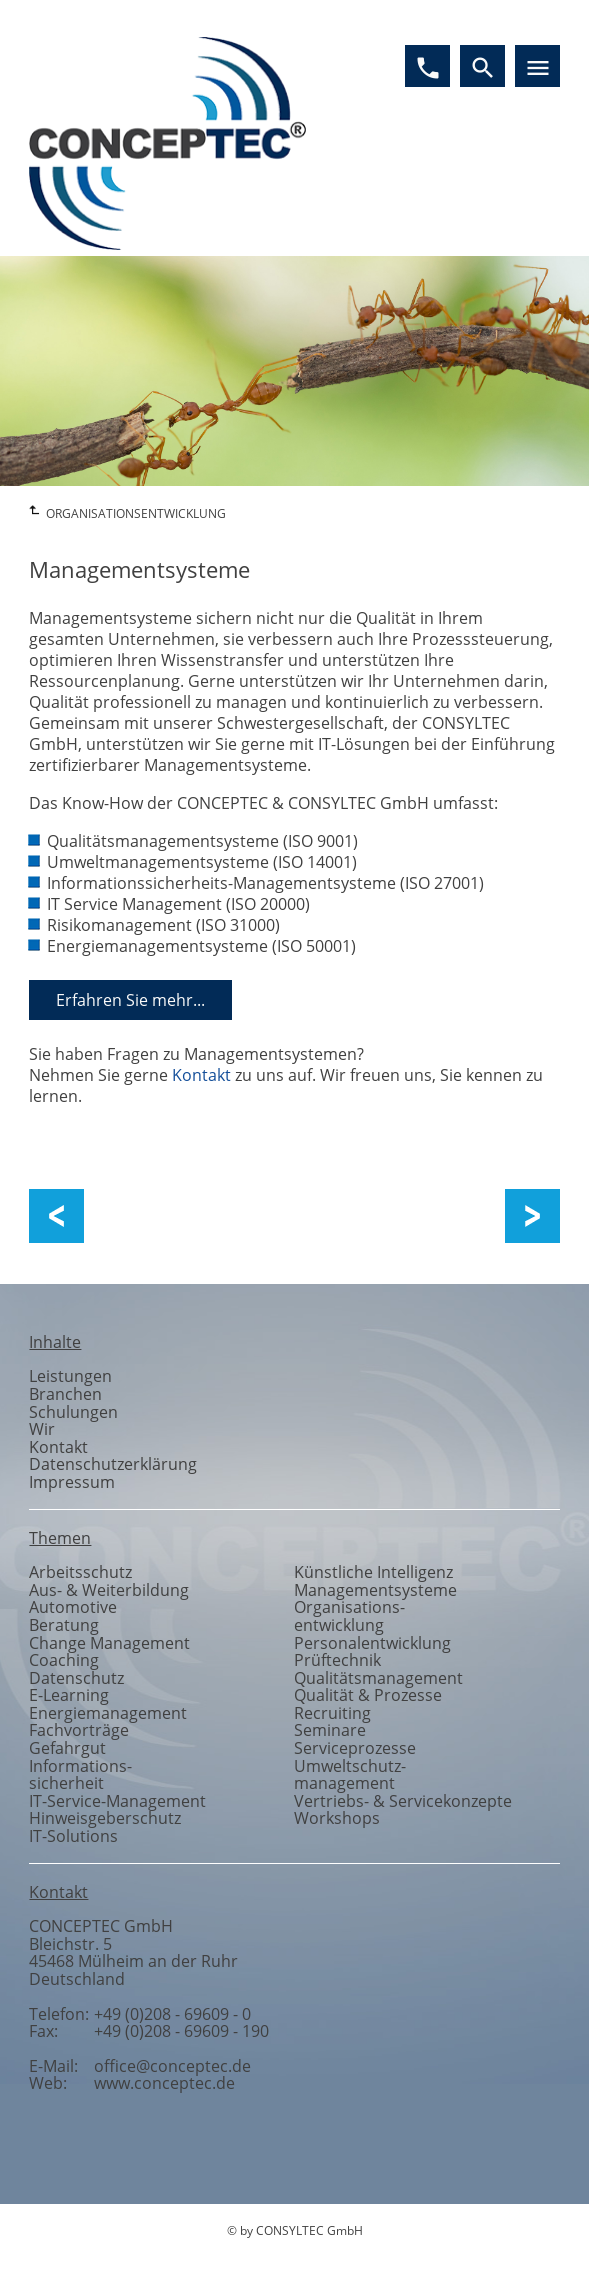 The width and height of the screenshot is (589, 2293). I want to click on Gefahrgut, so click(67, 1748).